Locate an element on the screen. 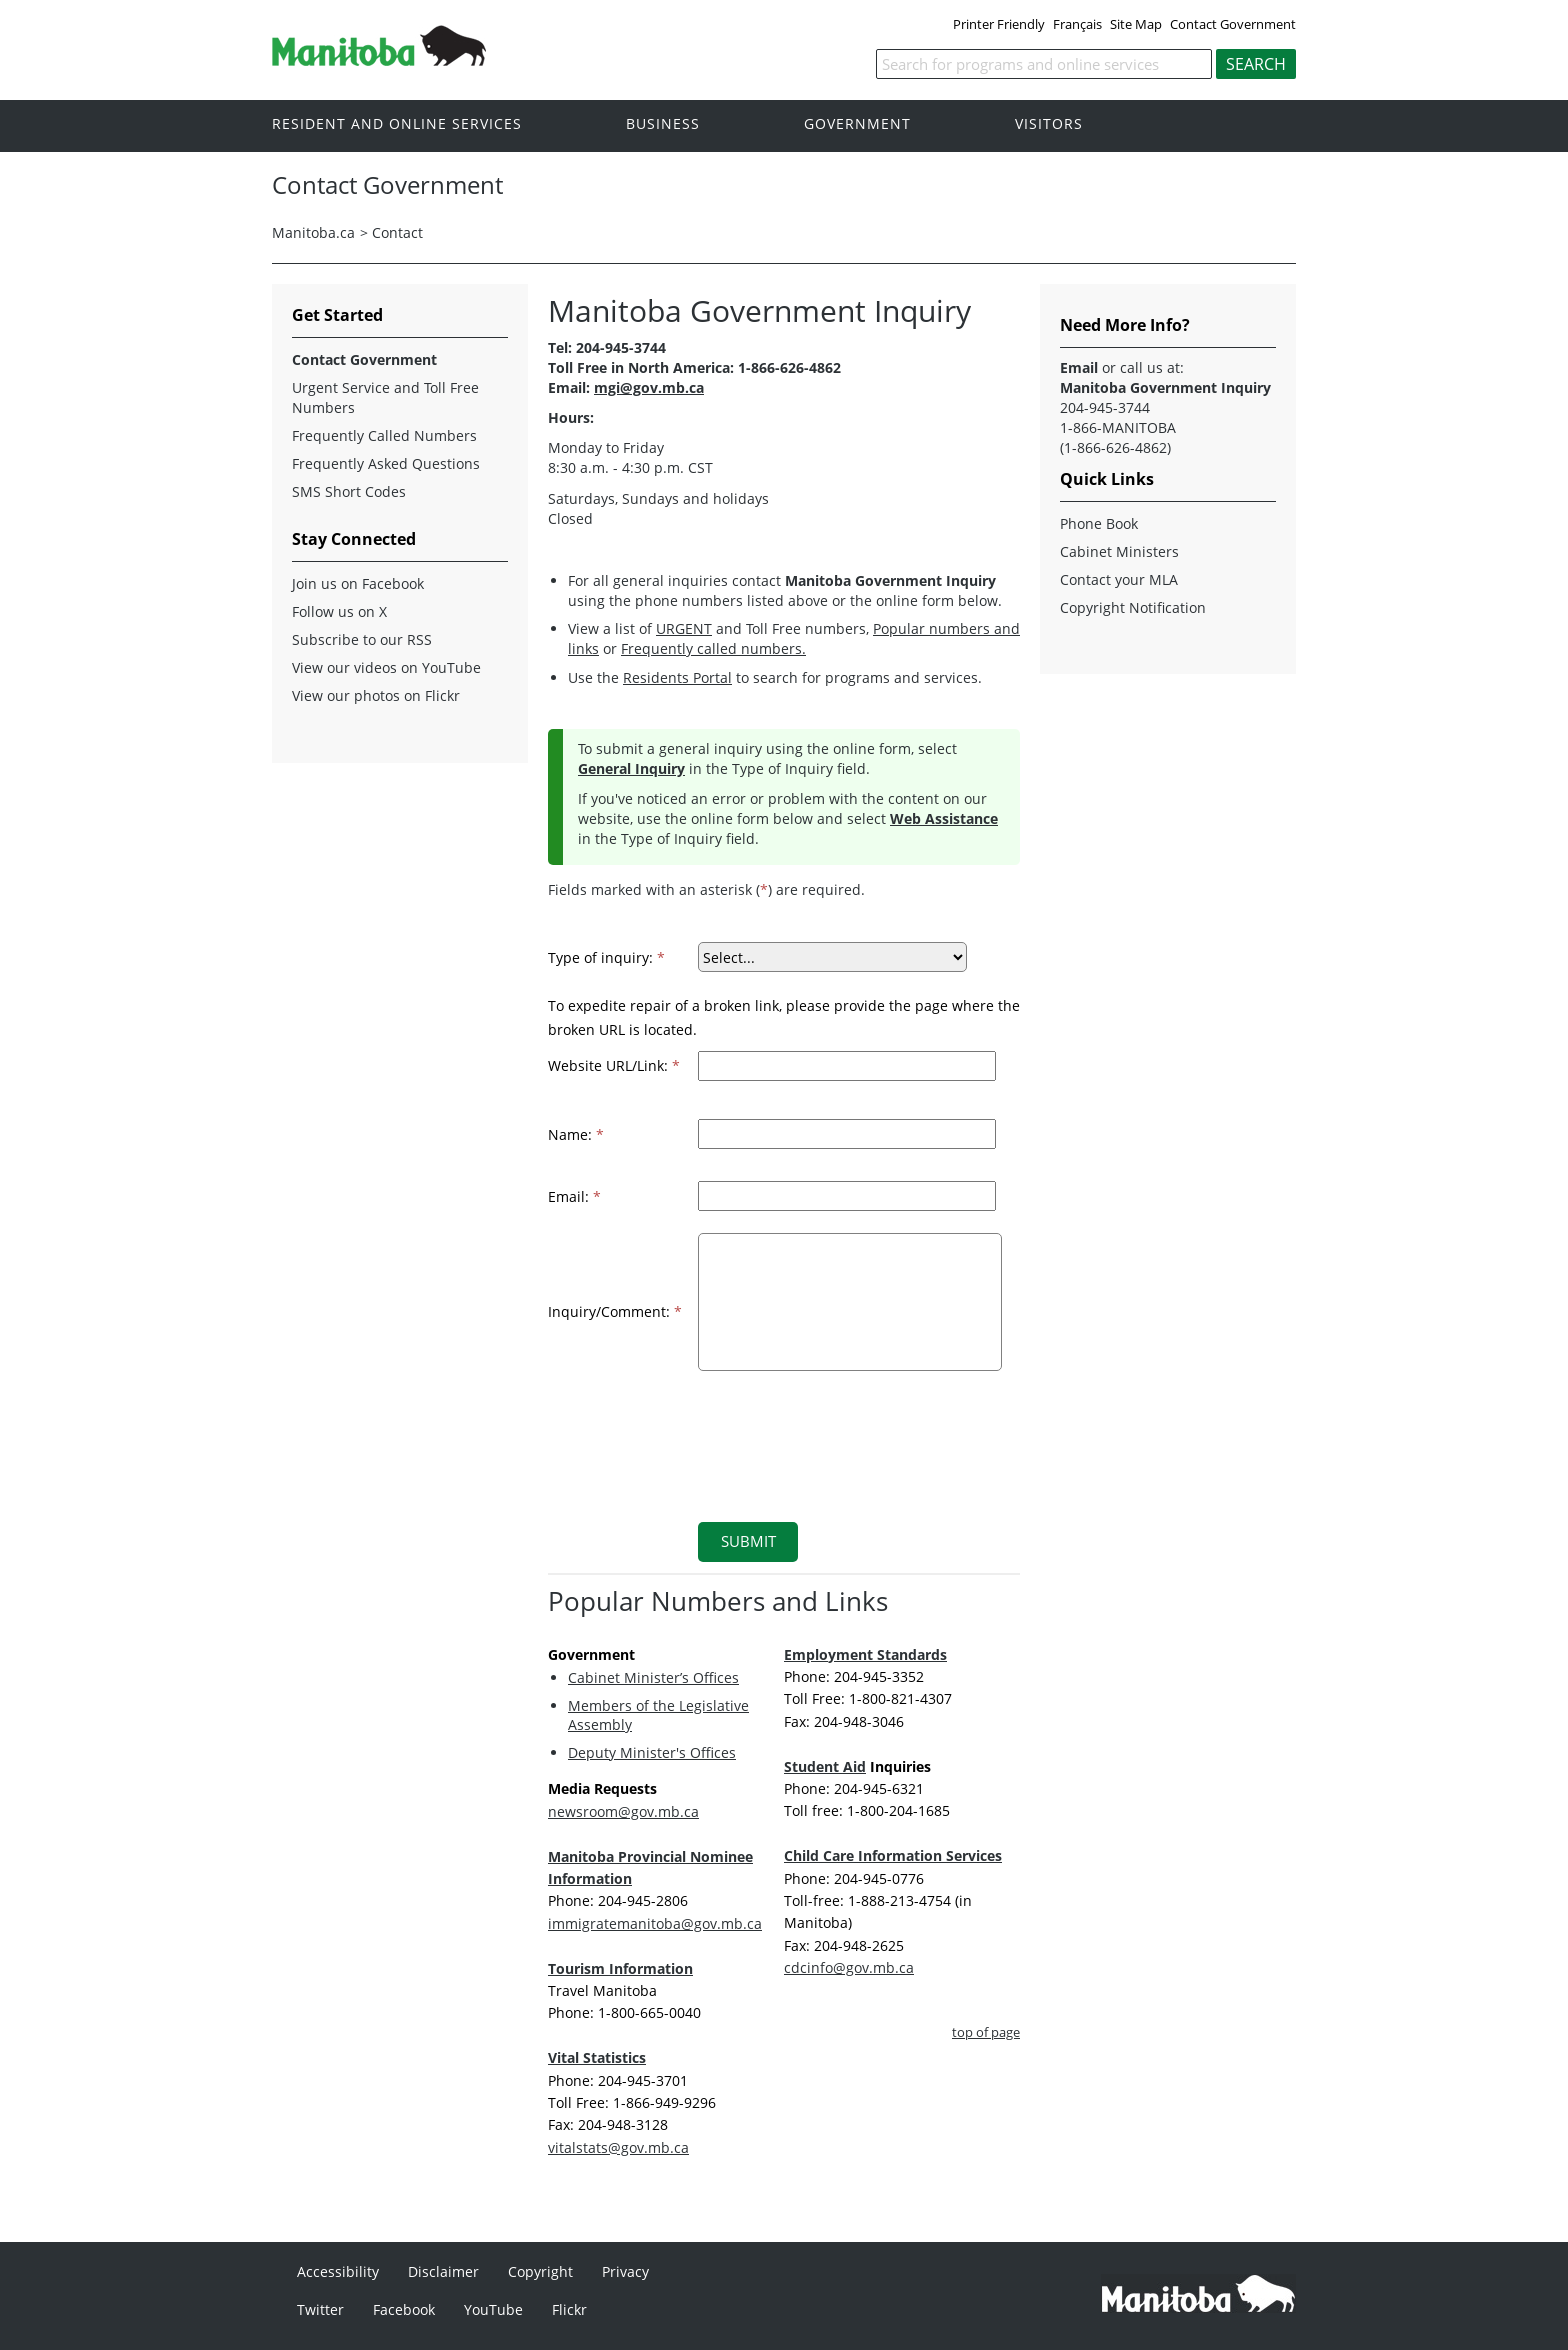 The width and height of the screenshot is (1568, 2350). mgi@gov.mb.ca is located at coordinates (649, 387).